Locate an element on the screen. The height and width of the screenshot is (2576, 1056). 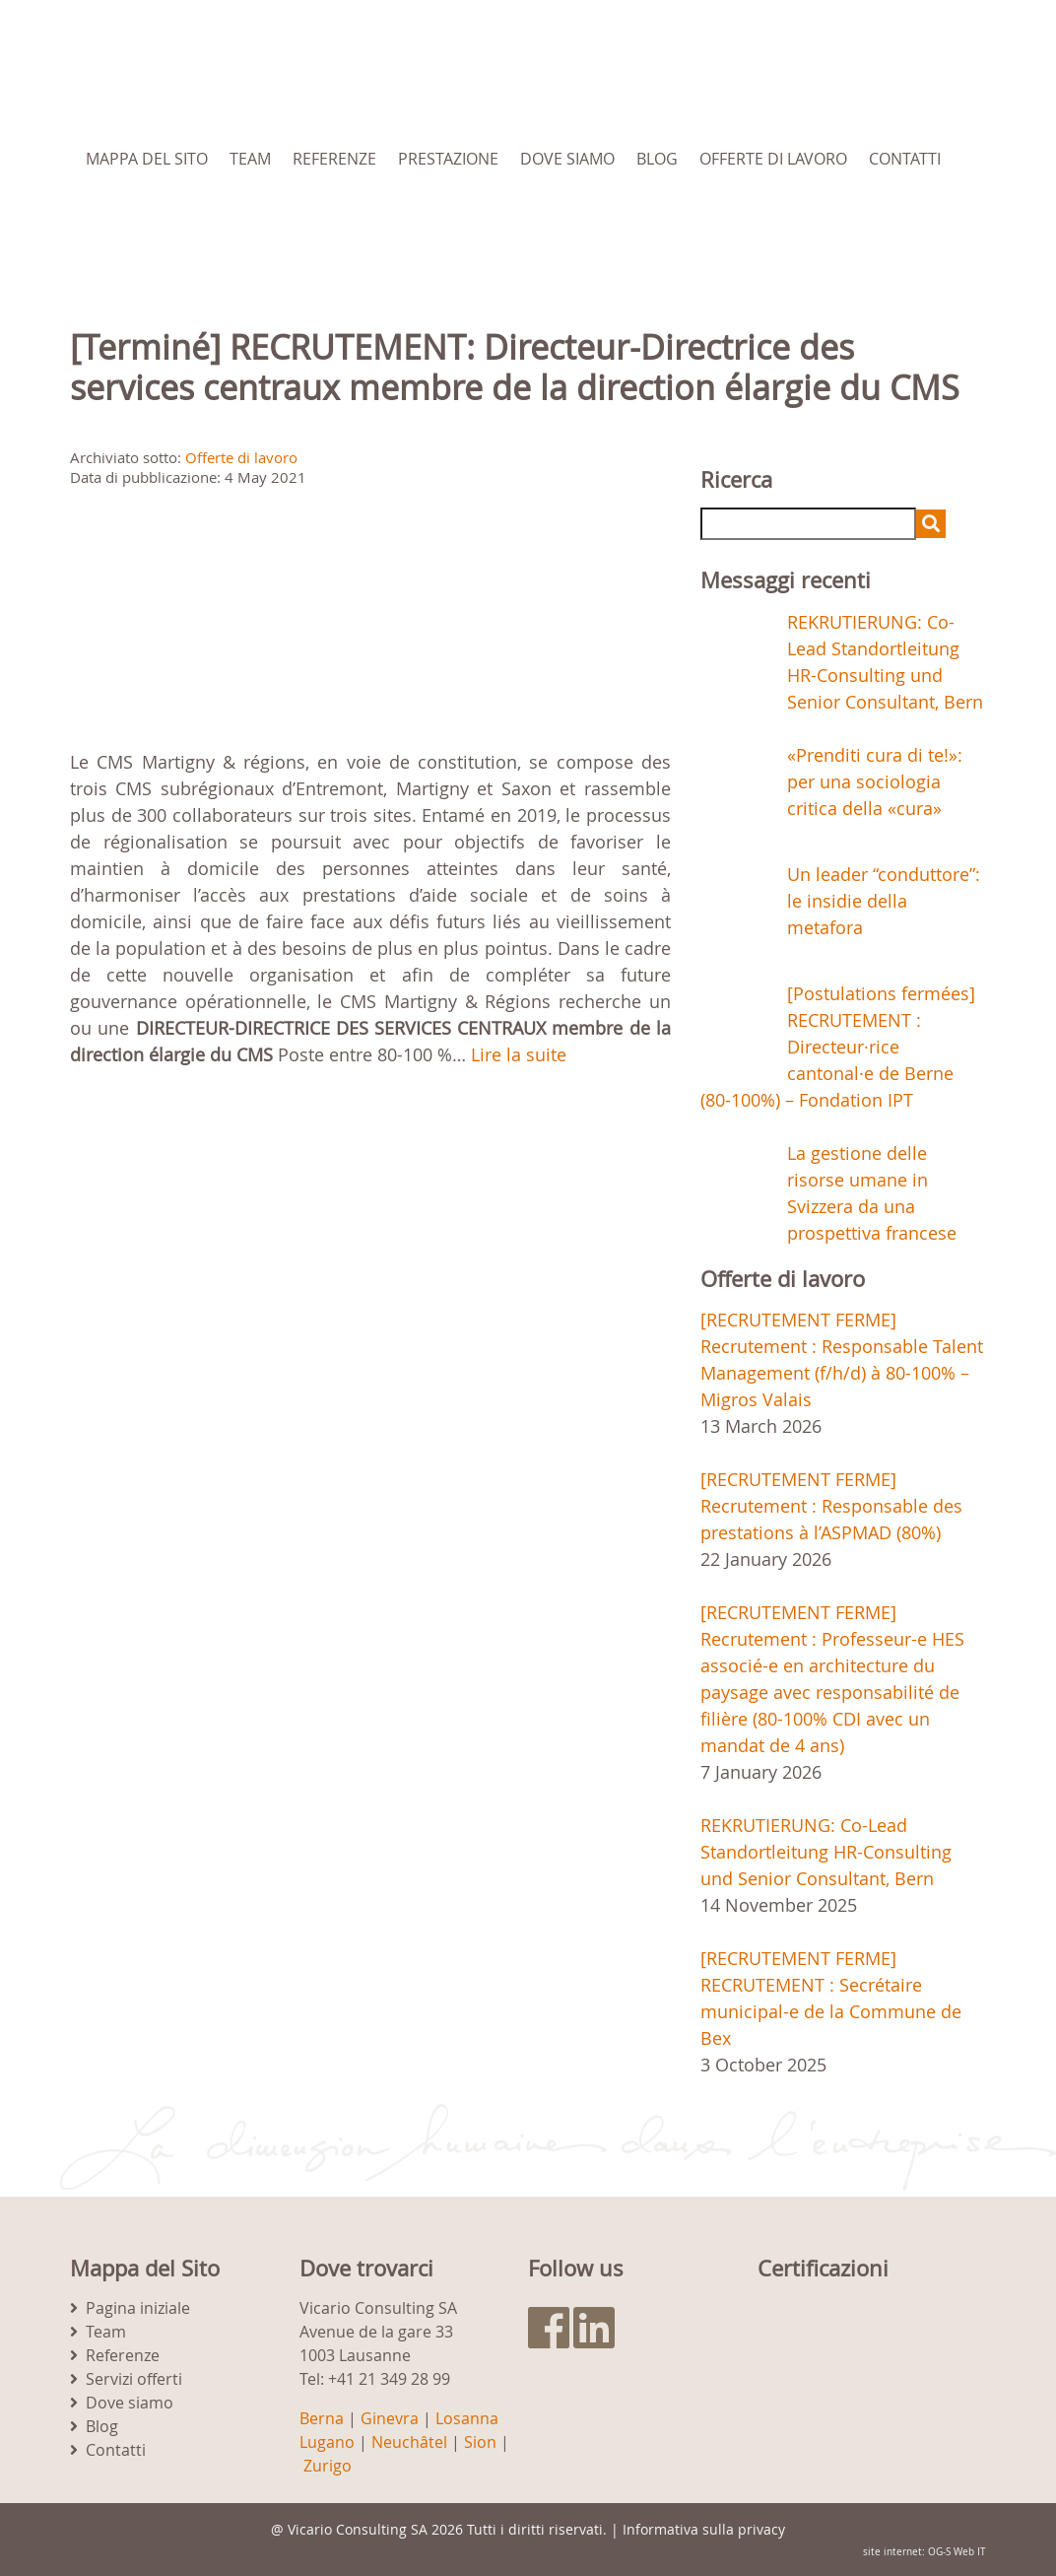
Vicario Consulting SA is located at coordinates (358, 2529).